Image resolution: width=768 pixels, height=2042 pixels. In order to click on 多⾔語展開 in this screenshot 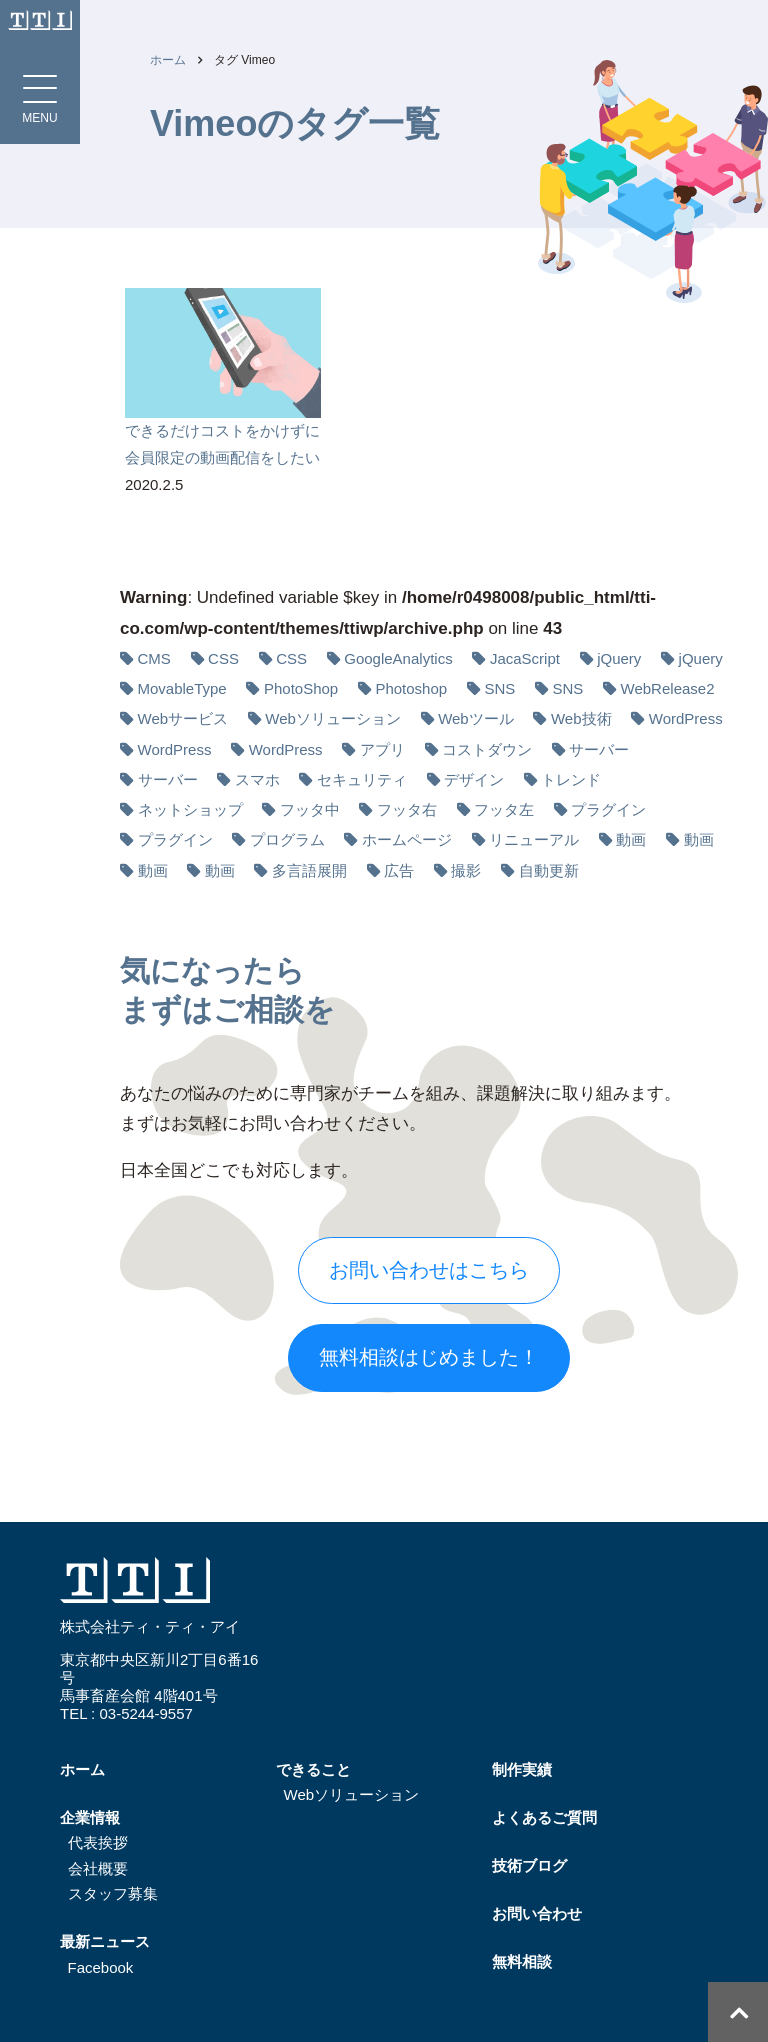, I will do `click(309, 870)`.